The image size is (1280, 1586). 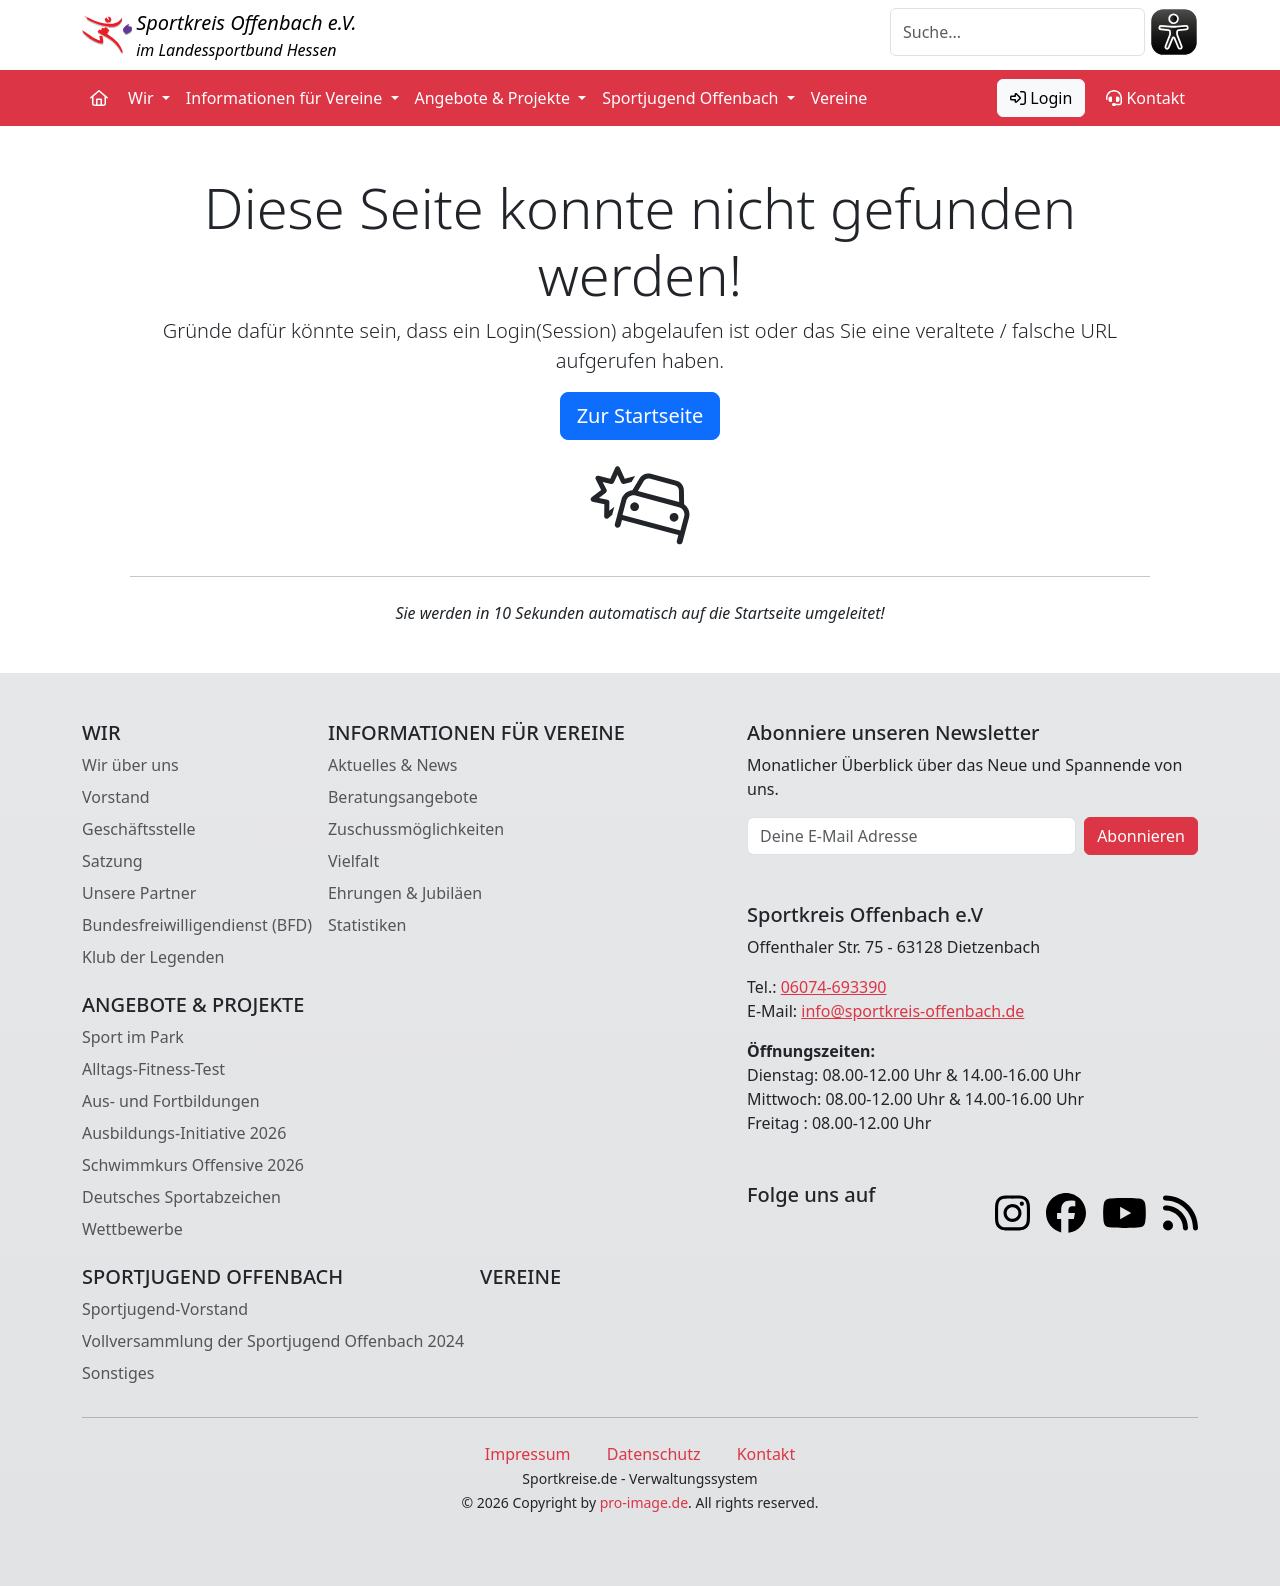 What do you see at coordinates (273, 1341) in the screenshot?
I see `Vollversammlung der Sportjugend Offenbach 2024` at bounding box center [273, 1341].